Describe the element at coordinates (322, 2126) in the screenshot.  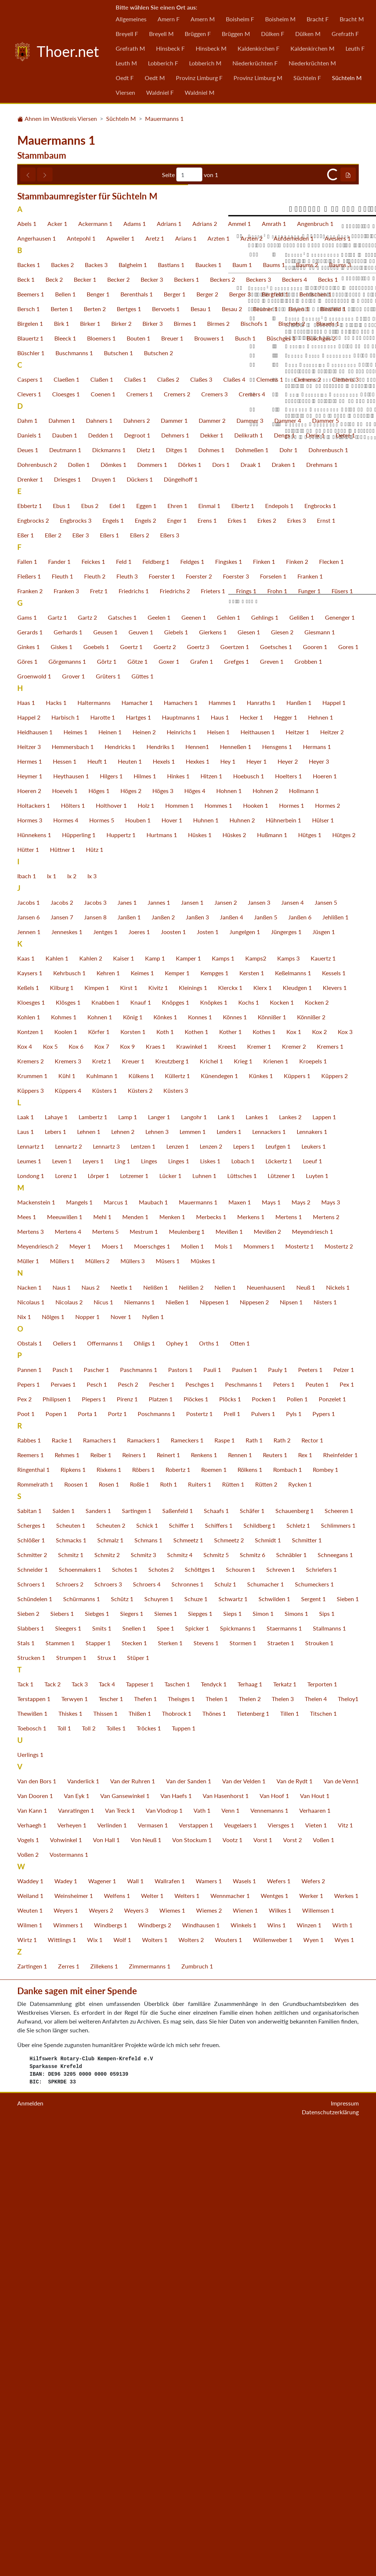
I see `Terporten 1` at that location.